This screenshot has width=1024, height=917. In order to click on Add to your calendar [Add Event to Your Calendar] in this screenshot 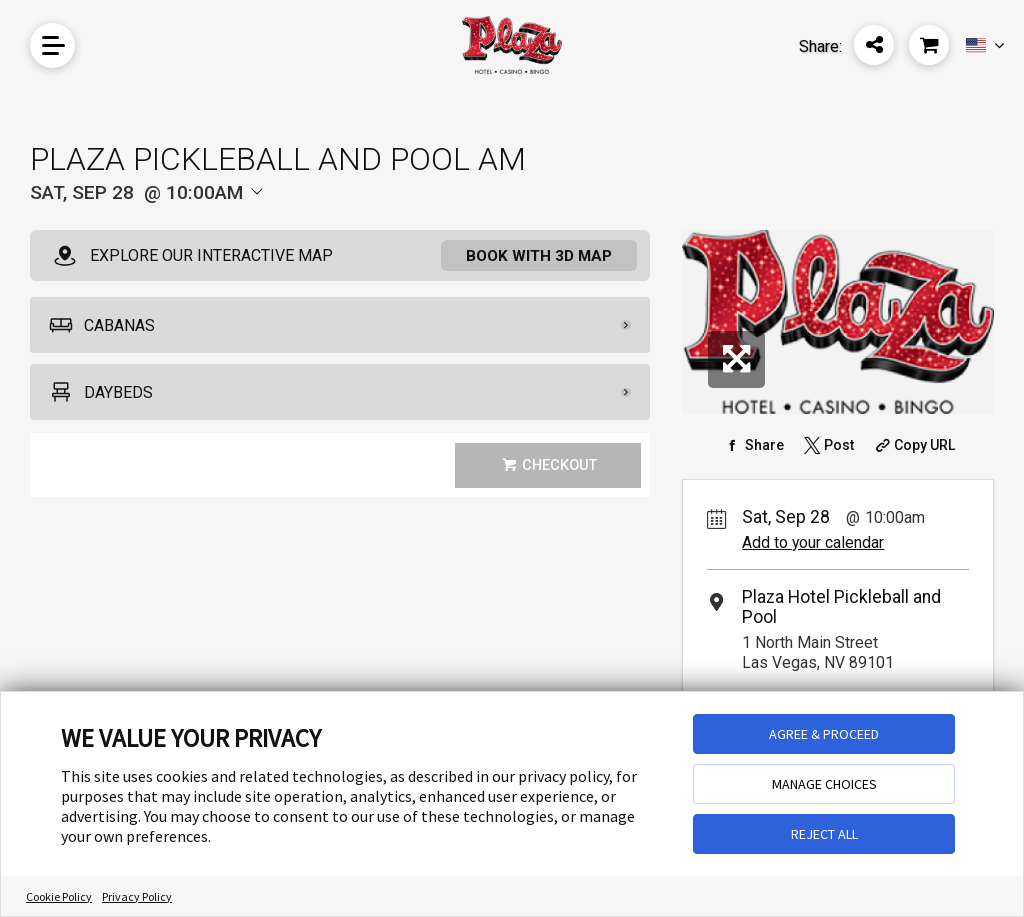, I will do `click(813, 542)`.